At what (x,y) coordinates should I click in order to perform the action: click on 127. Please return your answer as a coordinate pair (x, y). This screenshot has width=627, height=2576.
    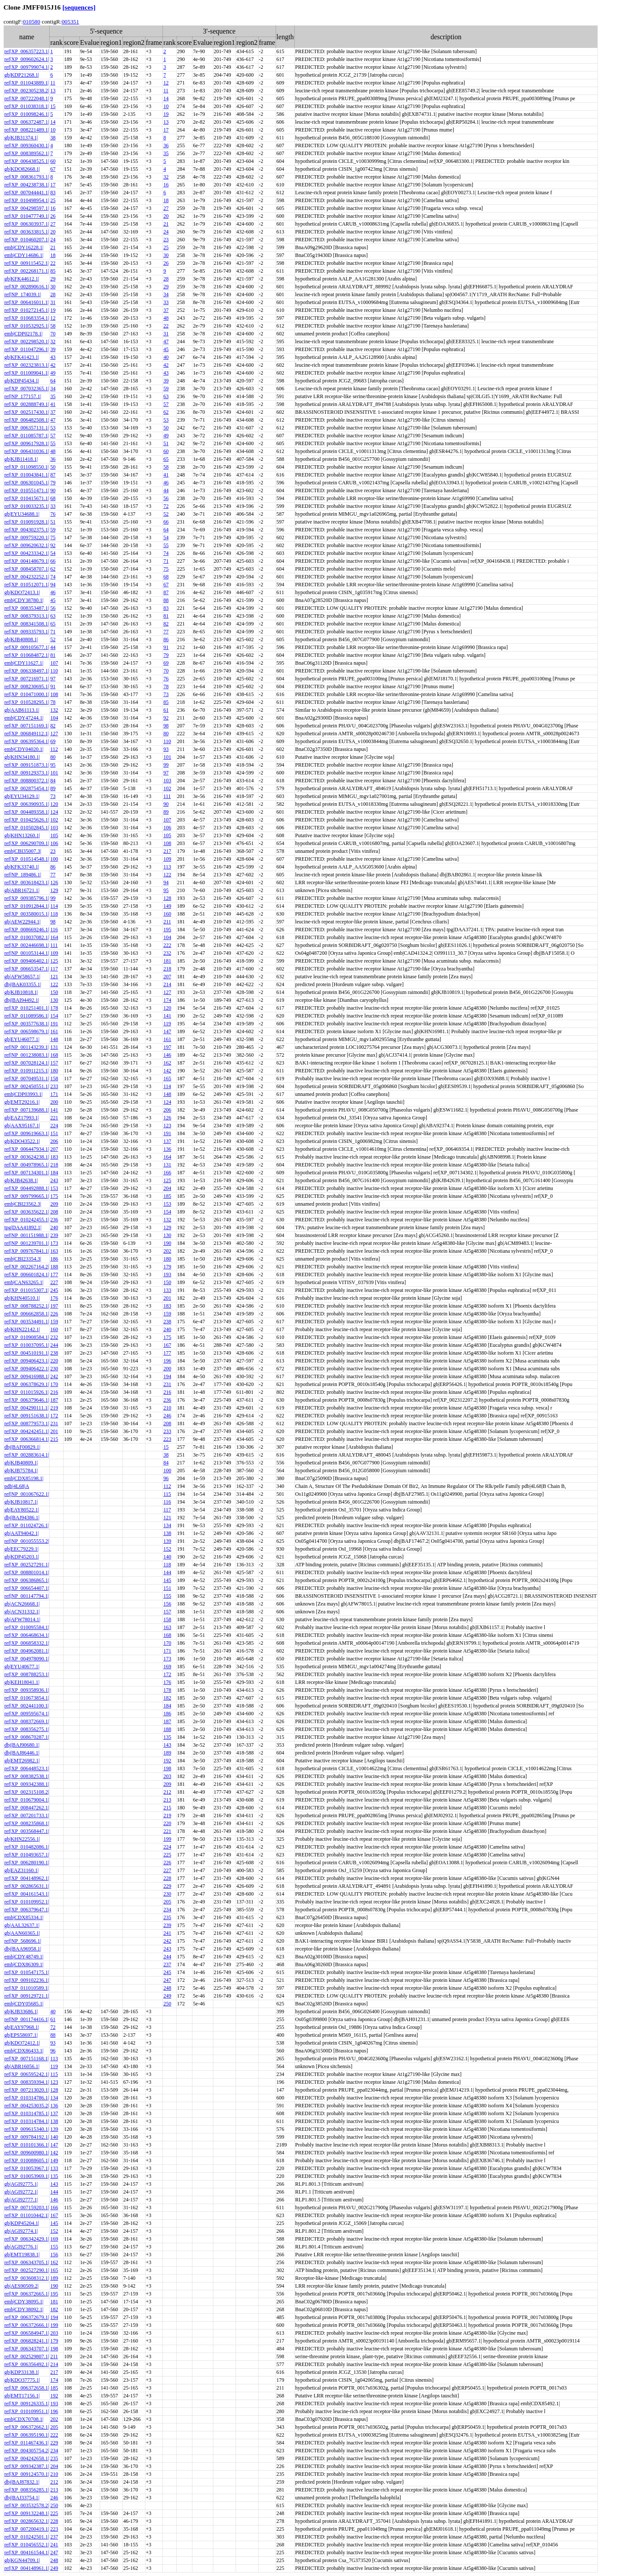
    Looking at the image, I should click on (54, 733).